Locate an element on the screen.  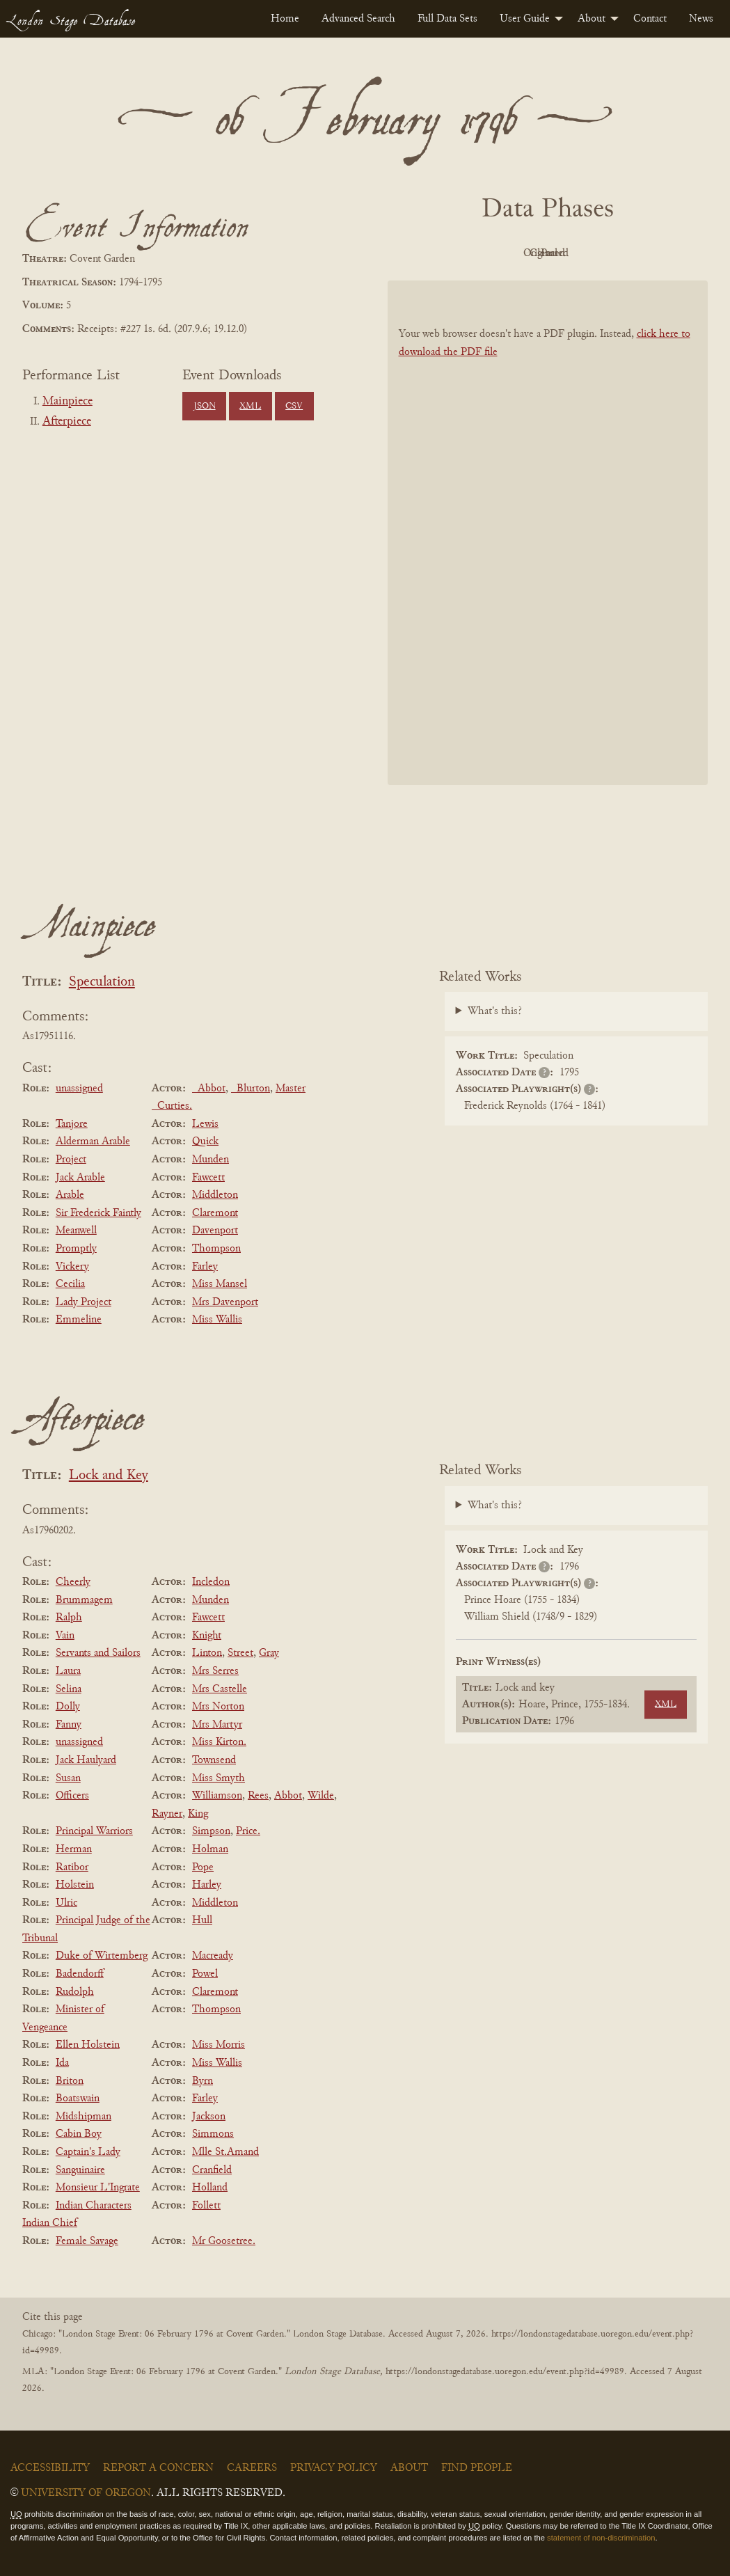
Munden is located at coordinates (210, 1159).